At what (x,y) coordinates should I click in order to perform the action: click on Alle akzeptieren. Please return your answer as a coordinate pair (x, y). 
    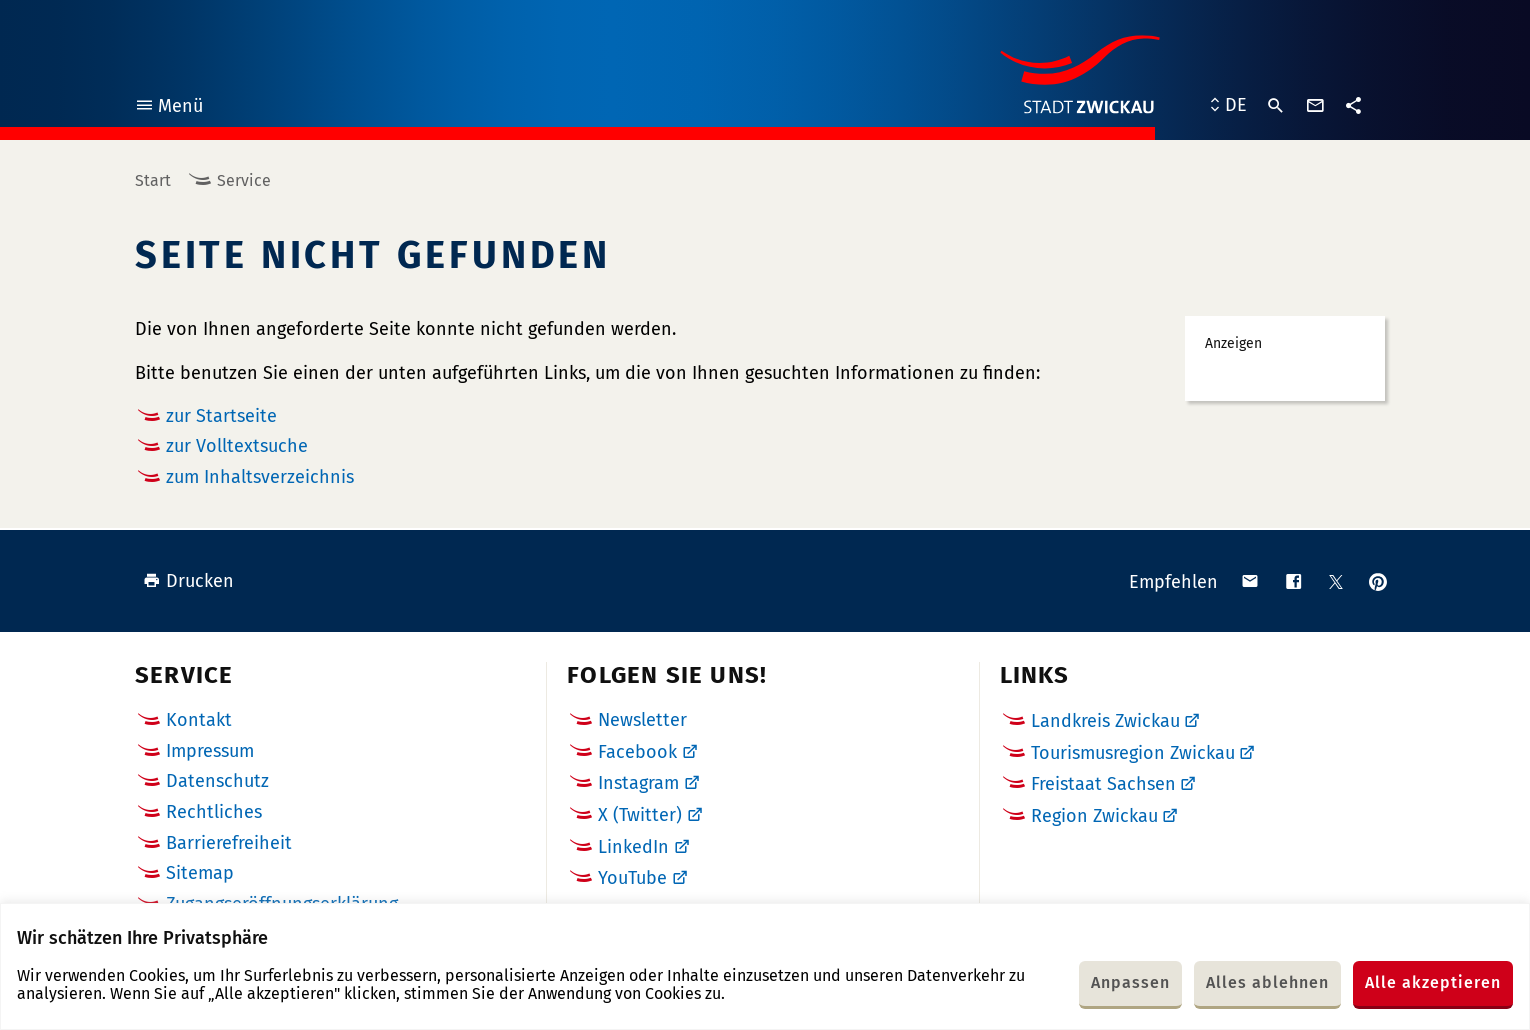
    Looking at the image, I should click on (1433, 982).